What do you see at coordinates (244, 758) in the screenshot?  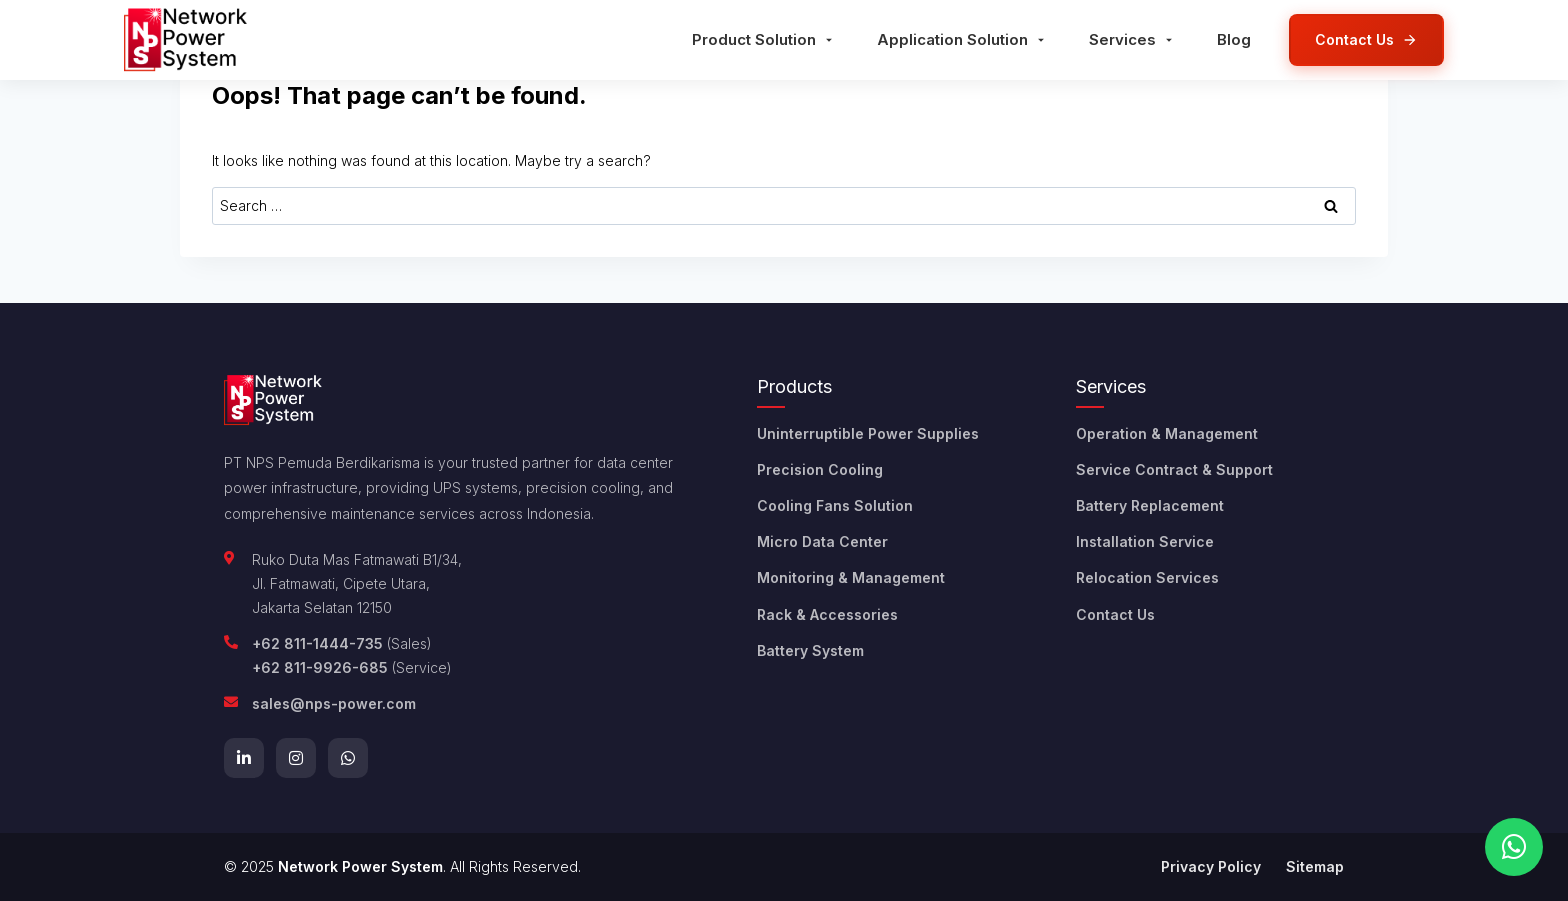 I see `[LinkedIn]` at bounding box center [244, 758].